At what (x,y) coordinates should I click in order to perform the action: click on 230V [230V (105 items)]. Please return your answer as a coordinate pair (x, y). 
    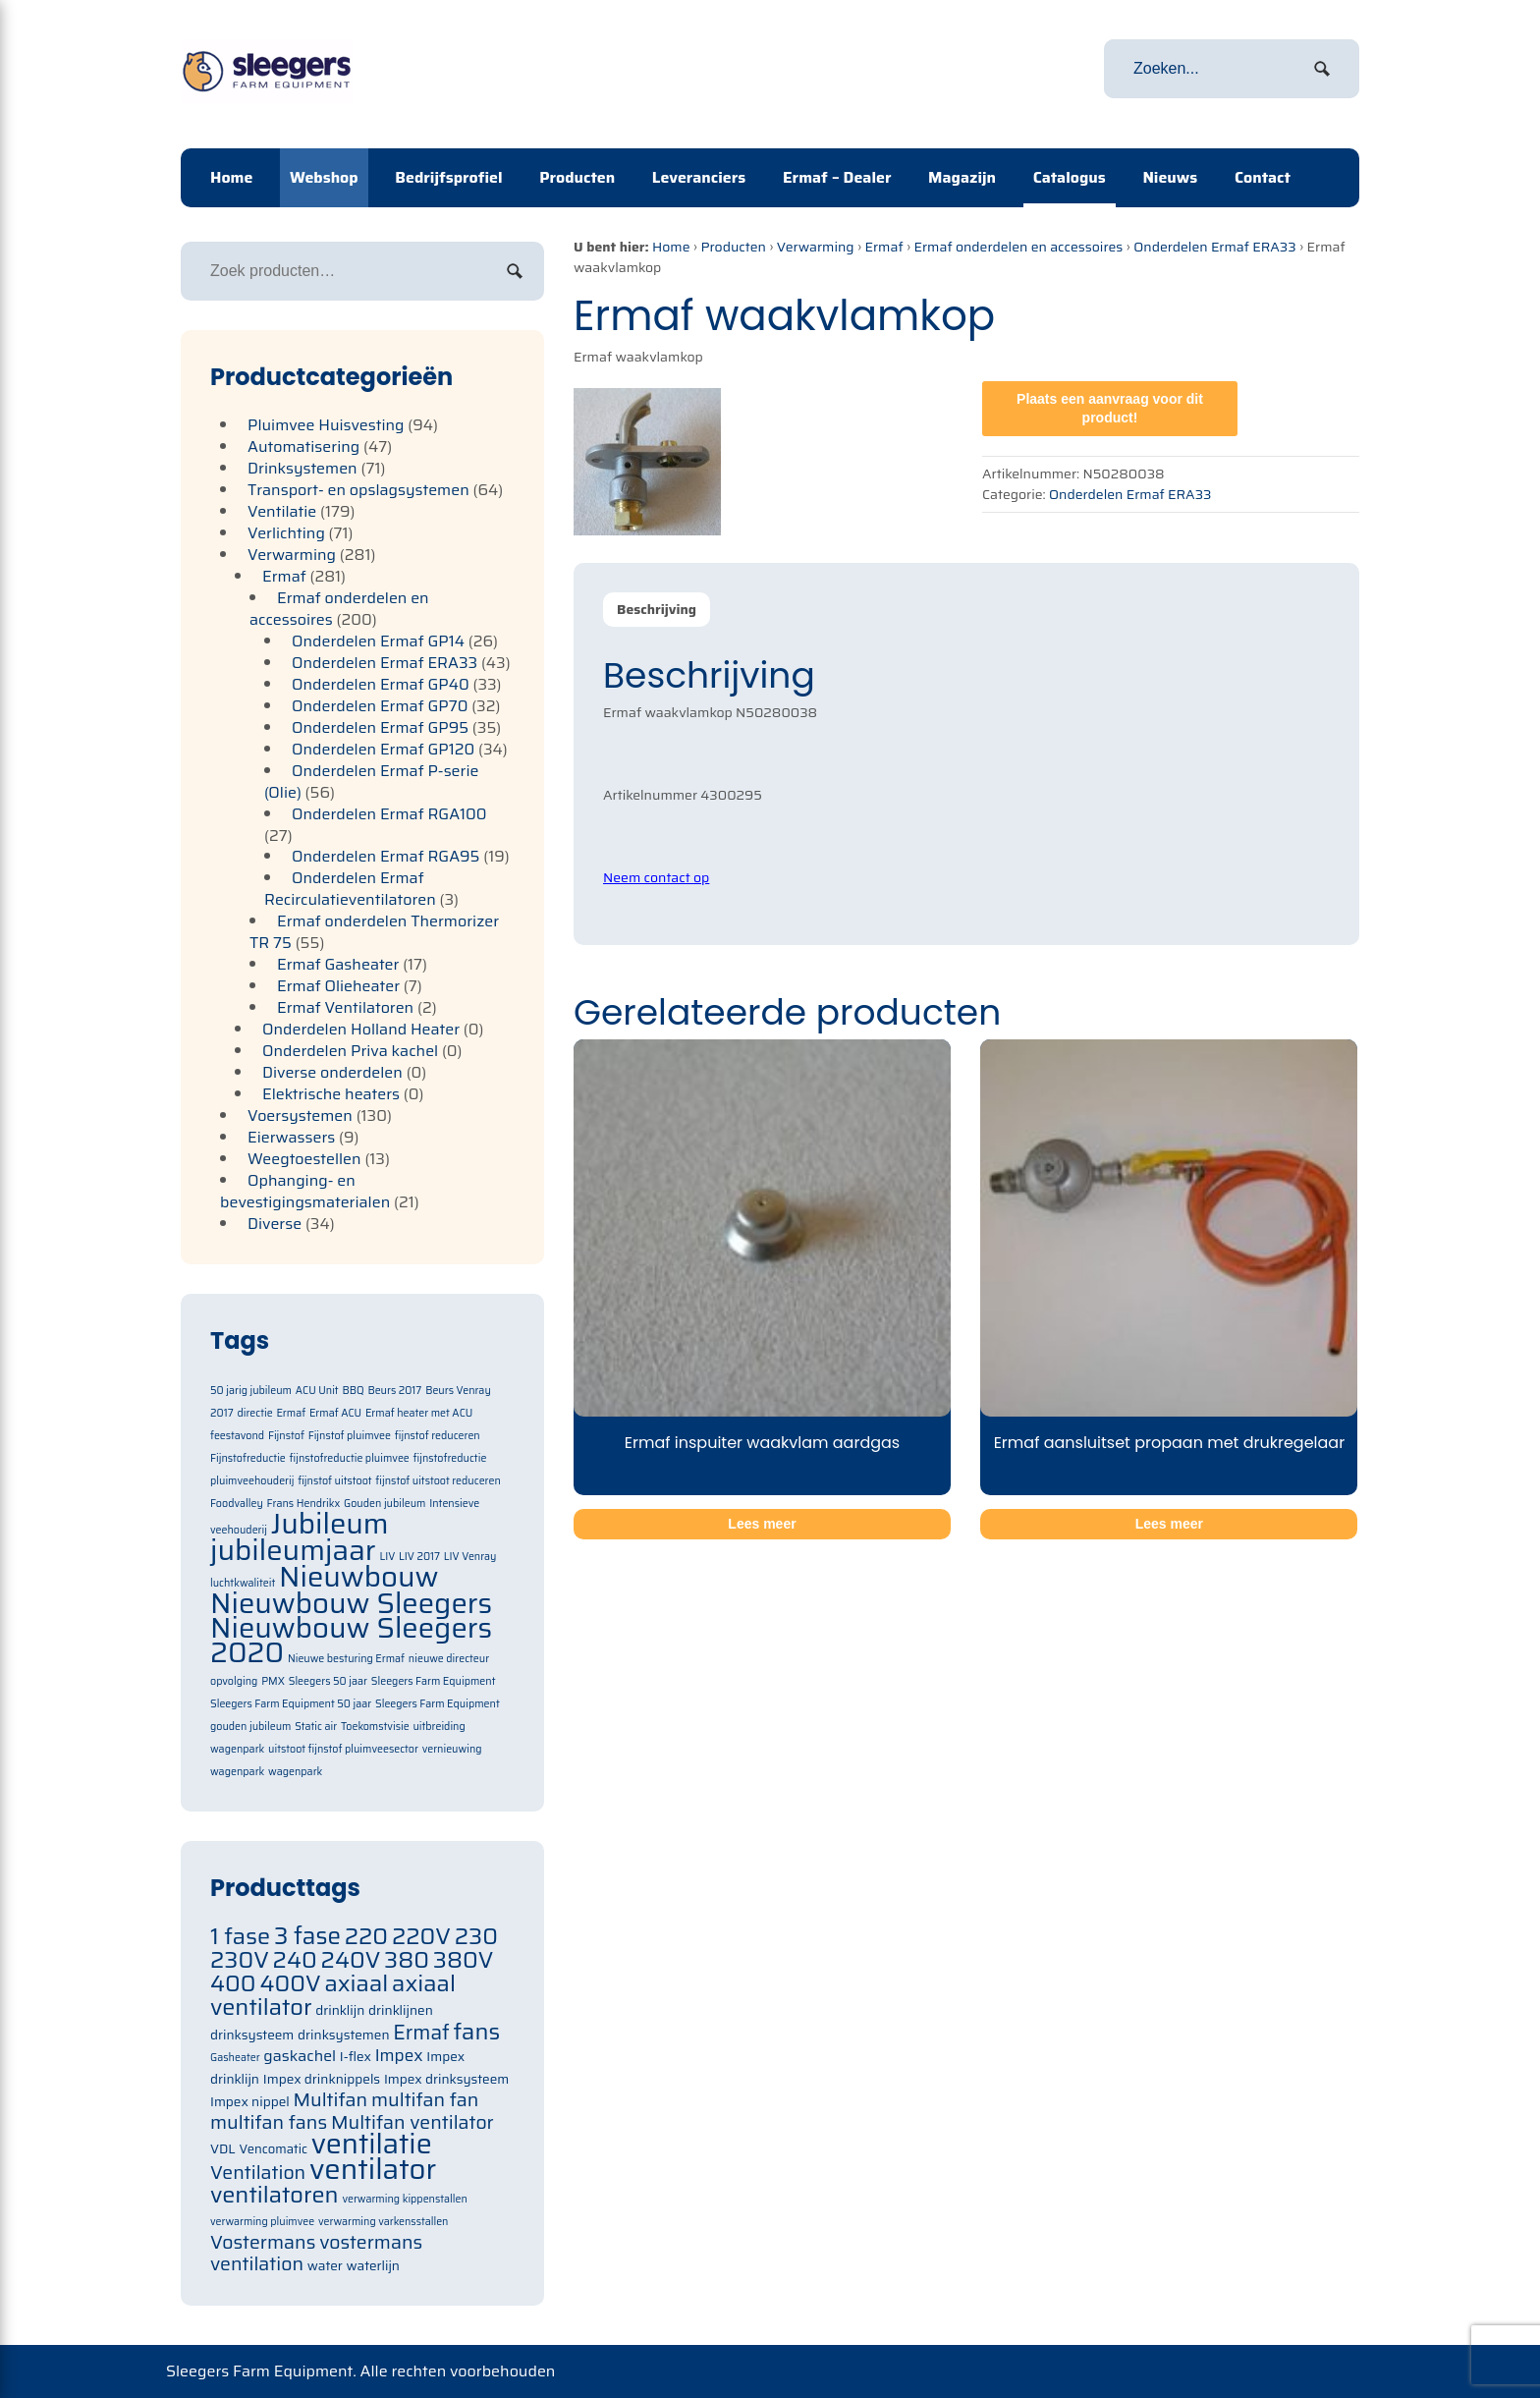
    Looking at the image, I should click on (239, 1959).